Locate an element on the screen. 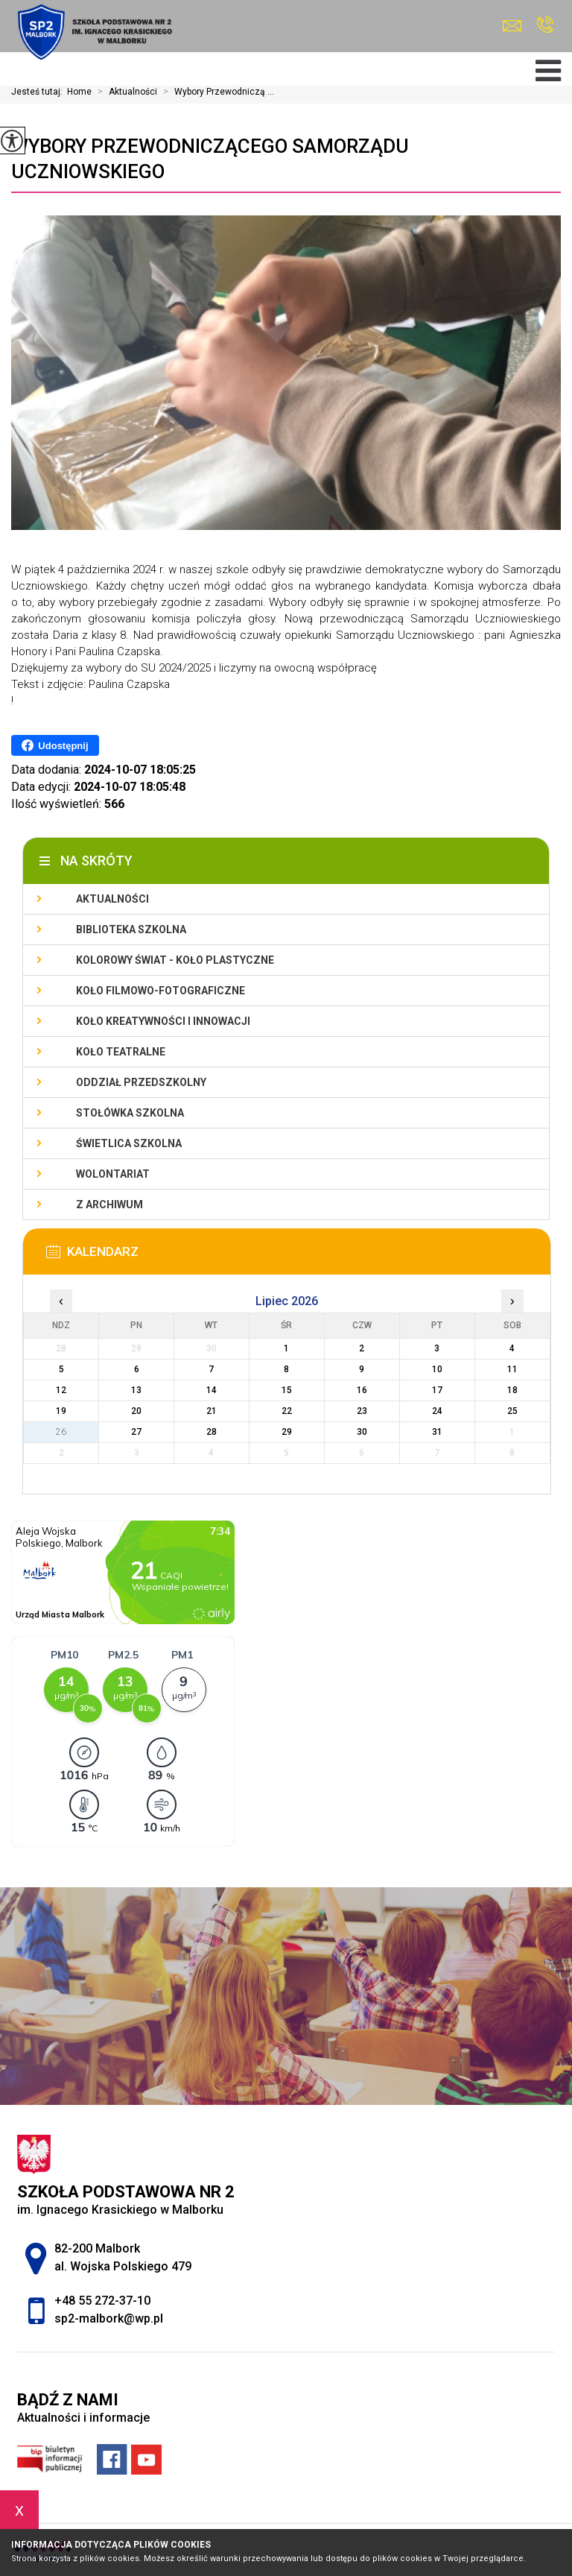 Image resolution: width=572 pixels, height=2576 pixels. 25 is located at coordinates (512, 1411).